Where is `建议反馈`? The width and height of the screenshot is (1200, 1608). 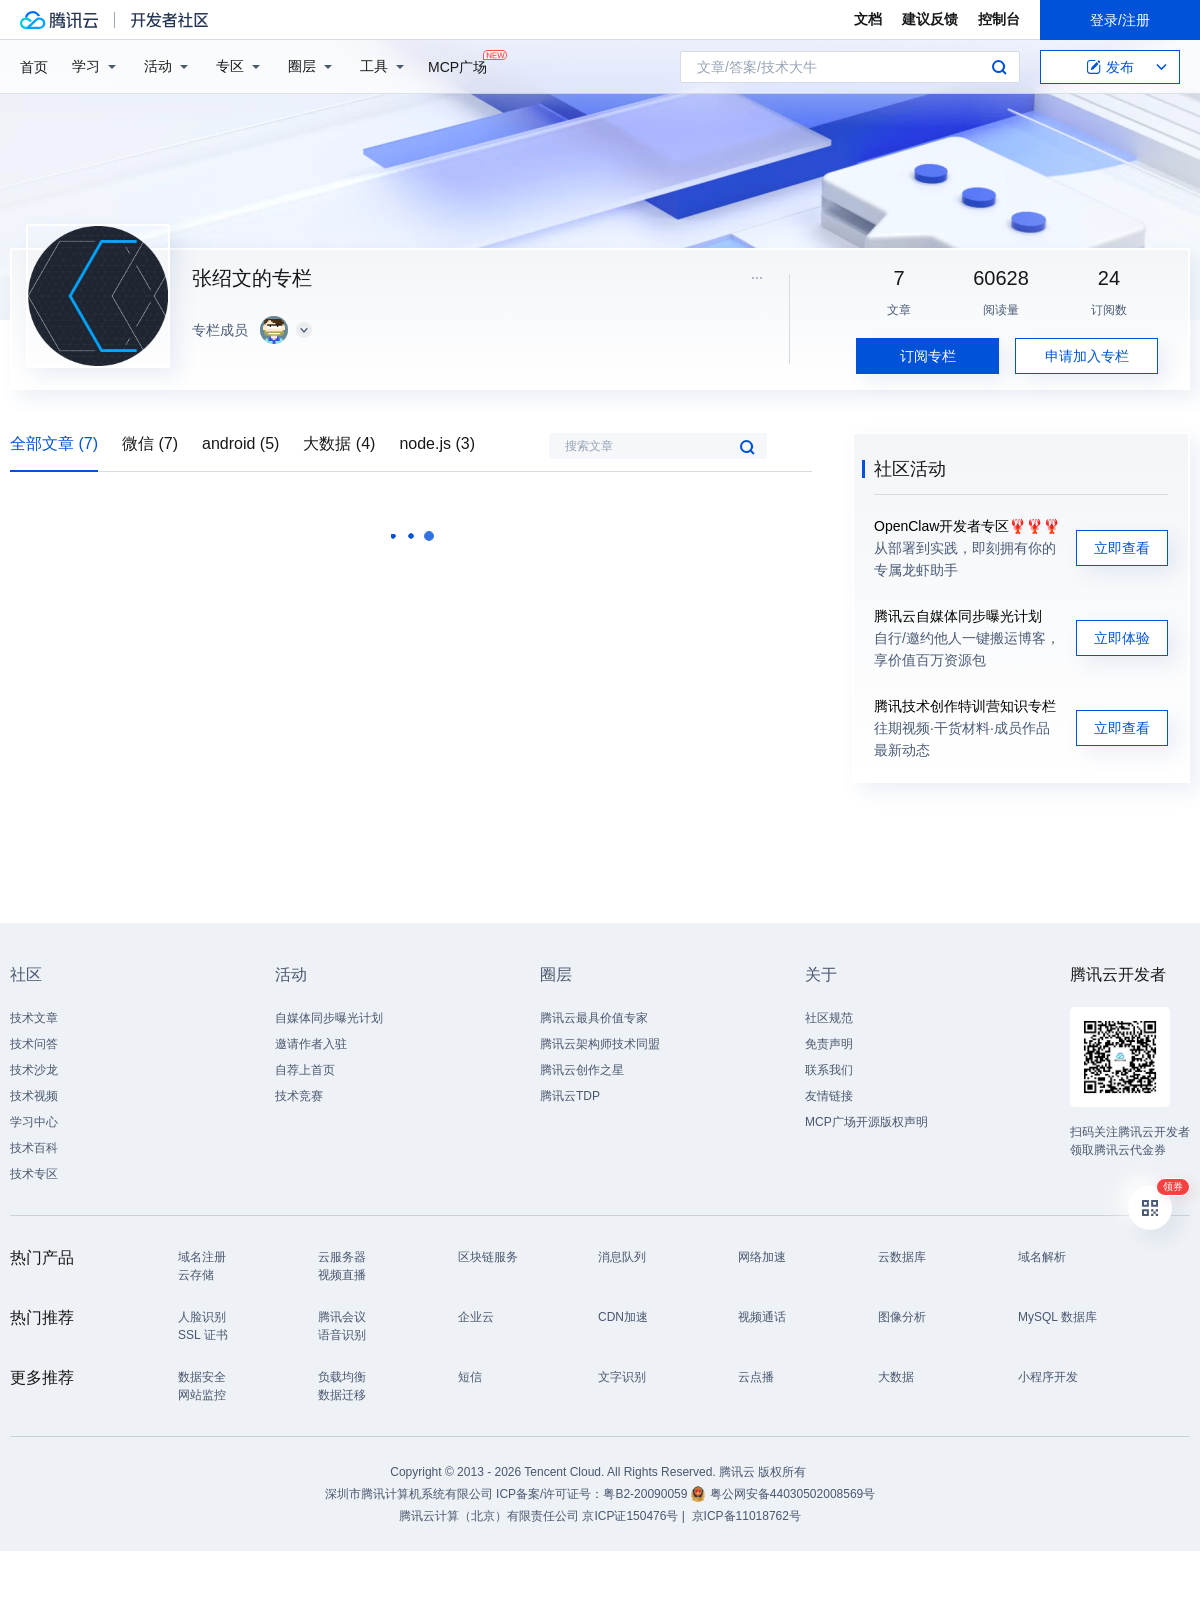
建议反馈 is located at coordinates (930, 19).